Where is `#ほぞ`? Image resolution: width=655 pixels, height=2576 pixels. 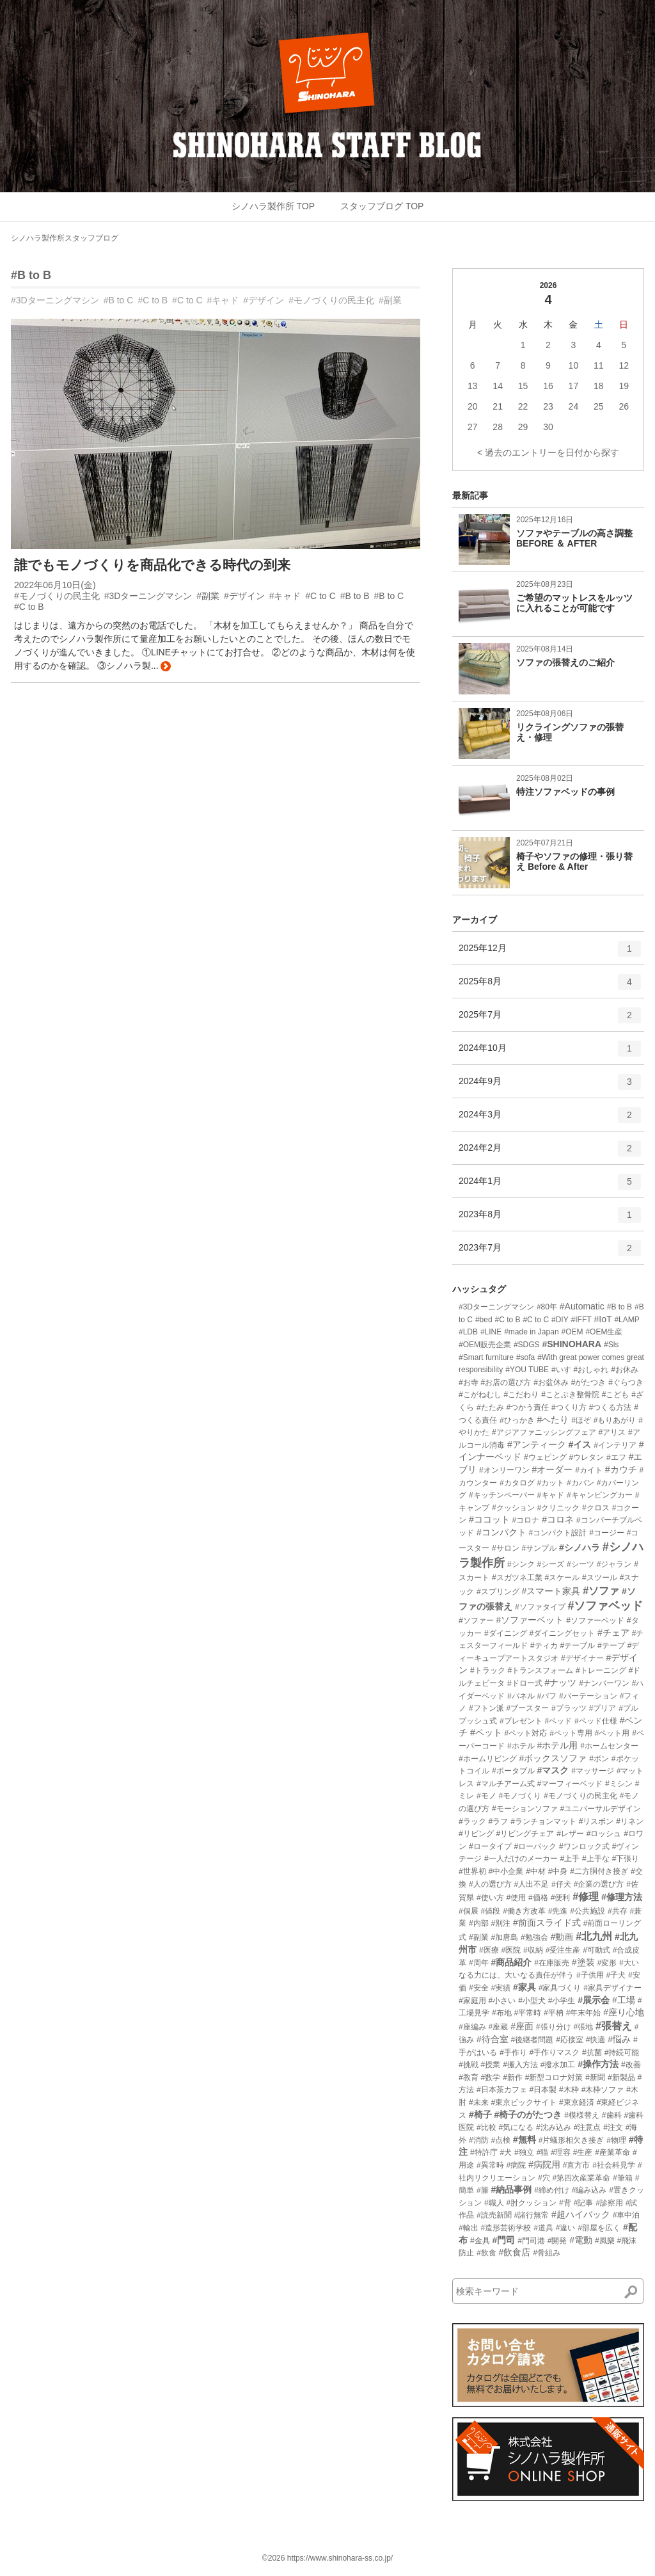 #ほぞ is located at coordinates (581, 1420).